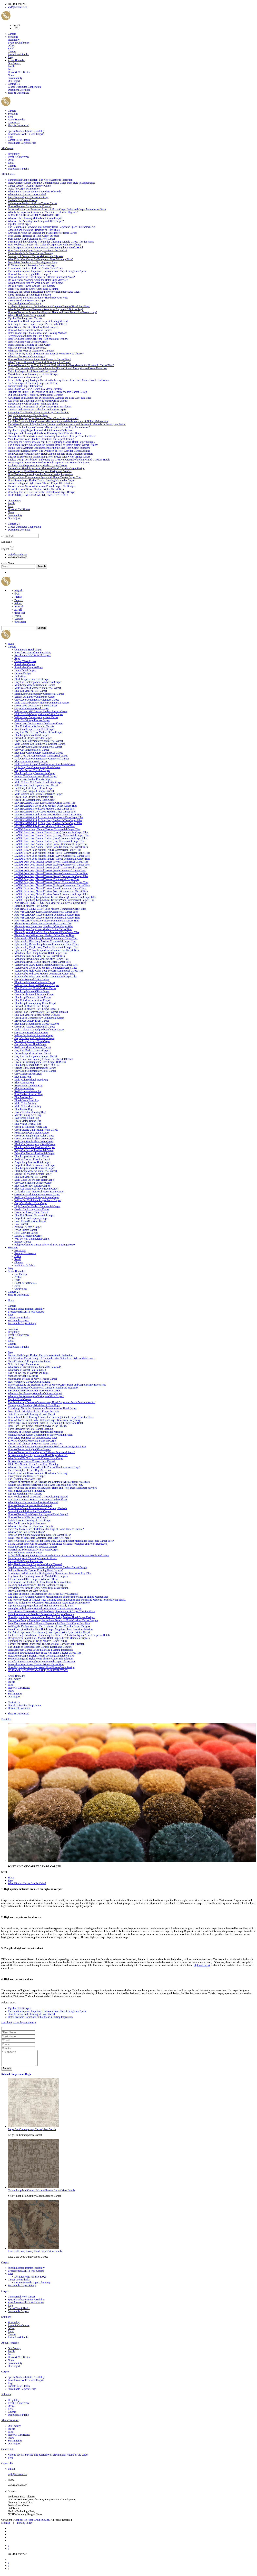 The height and width of the screenshot is (2576, 257). Describe the element at coordinates (44, 808) in the screenshot. I see `MINERA ANDES Red Loop Modern Office Carpet Tiles` at that location.